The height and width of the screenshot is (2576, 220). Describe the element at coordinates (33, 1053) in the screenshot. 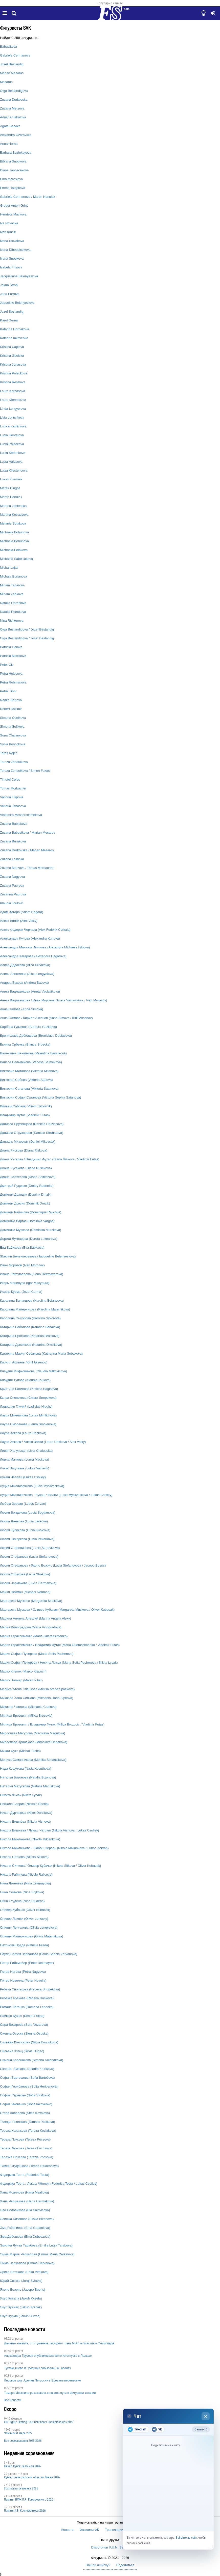

I see `Валентина Бенчикова (Valentína Bencíková)` at that location.